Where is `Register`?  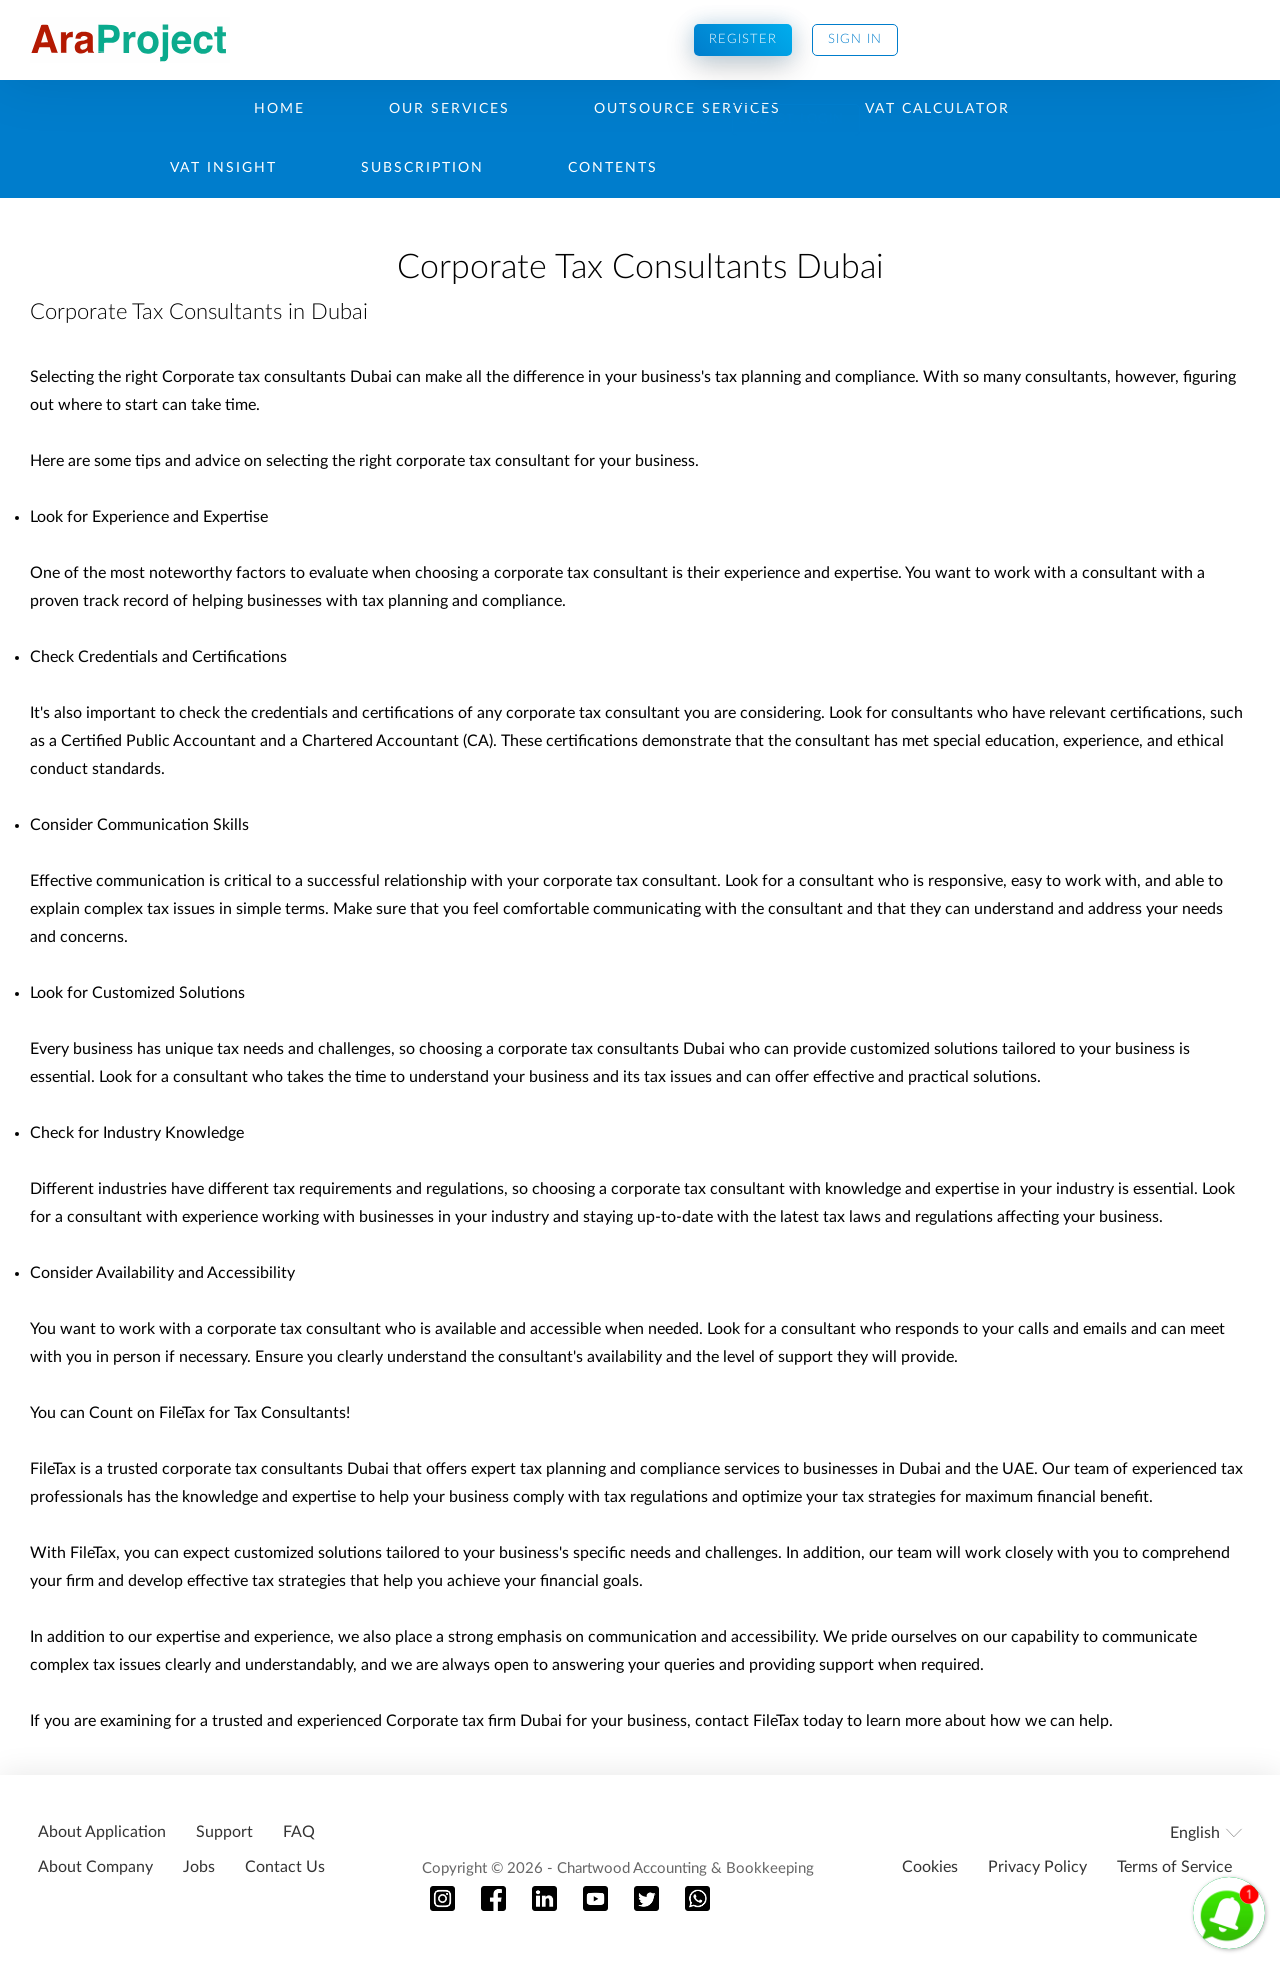 Register is located at coordinates (743, 39).